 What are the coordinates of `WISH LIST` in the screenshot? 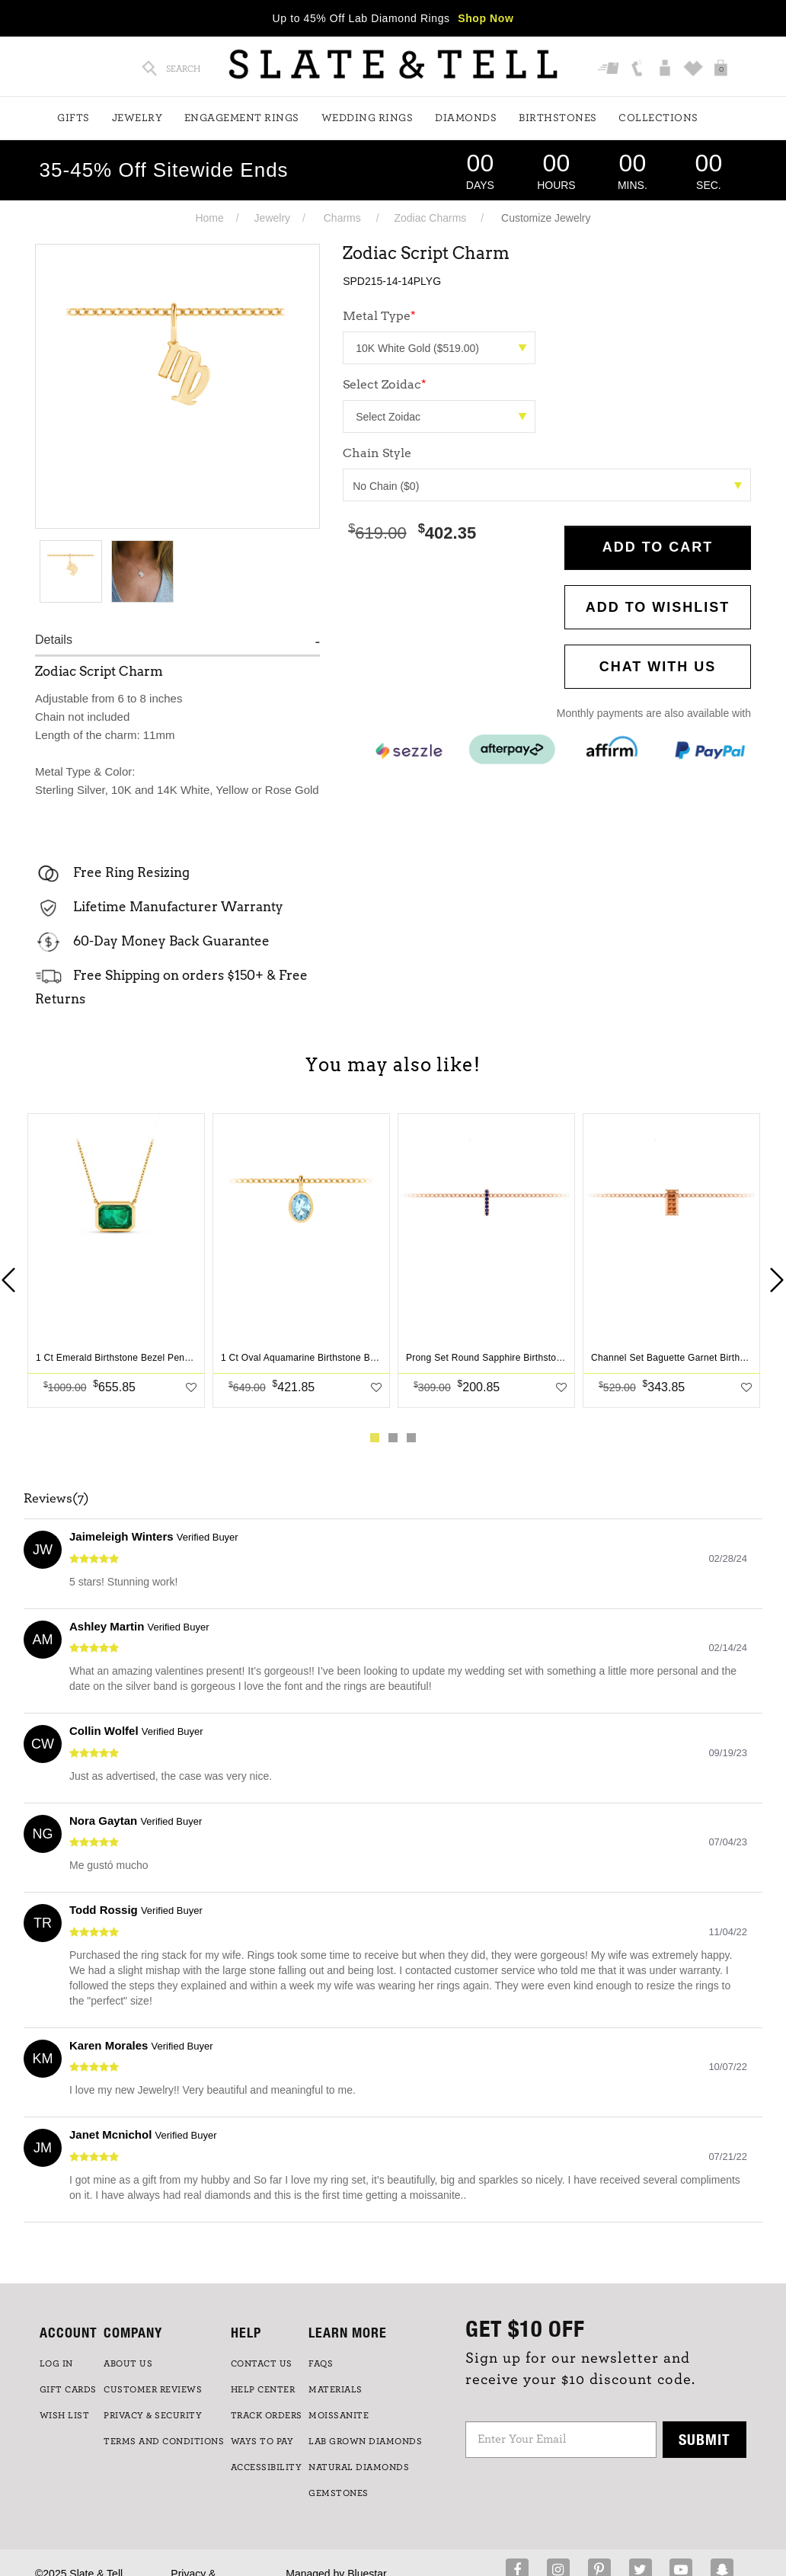 It's located at (65, 2415).